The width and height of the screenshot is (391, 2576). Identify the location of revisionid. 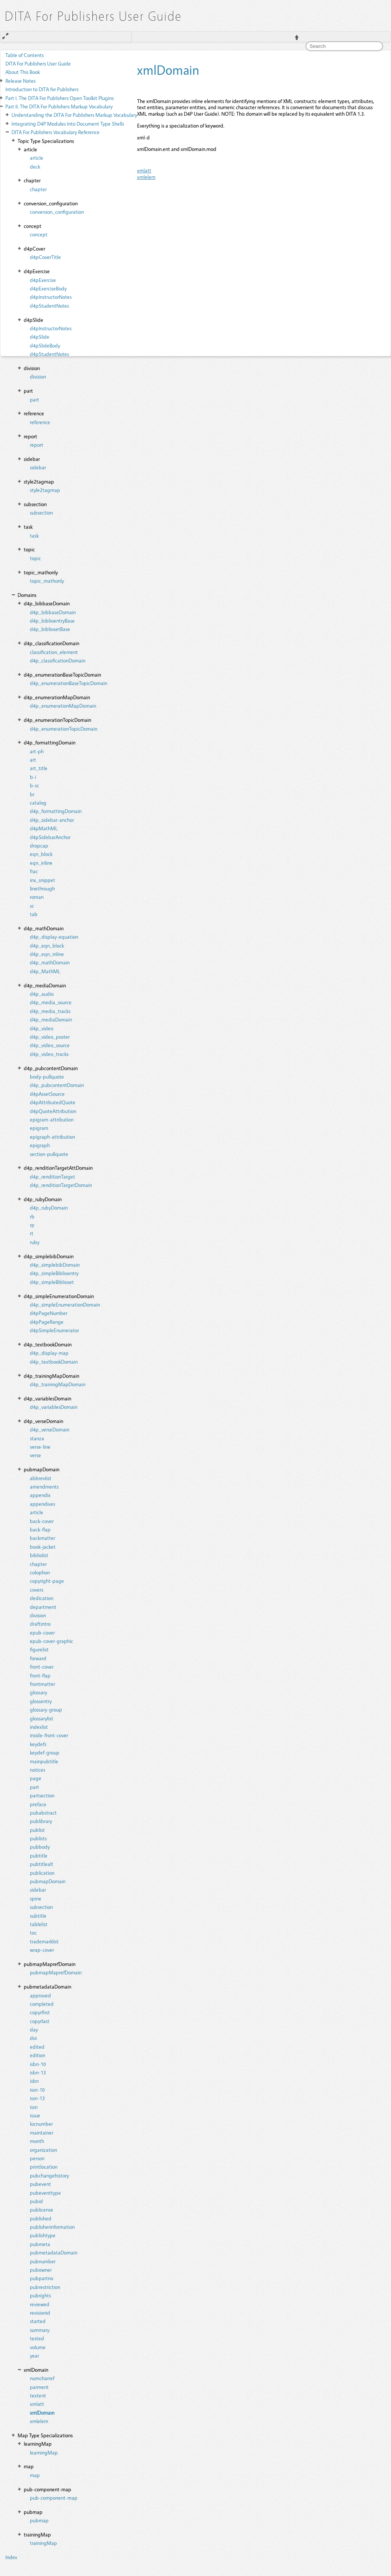
(40, 2312).